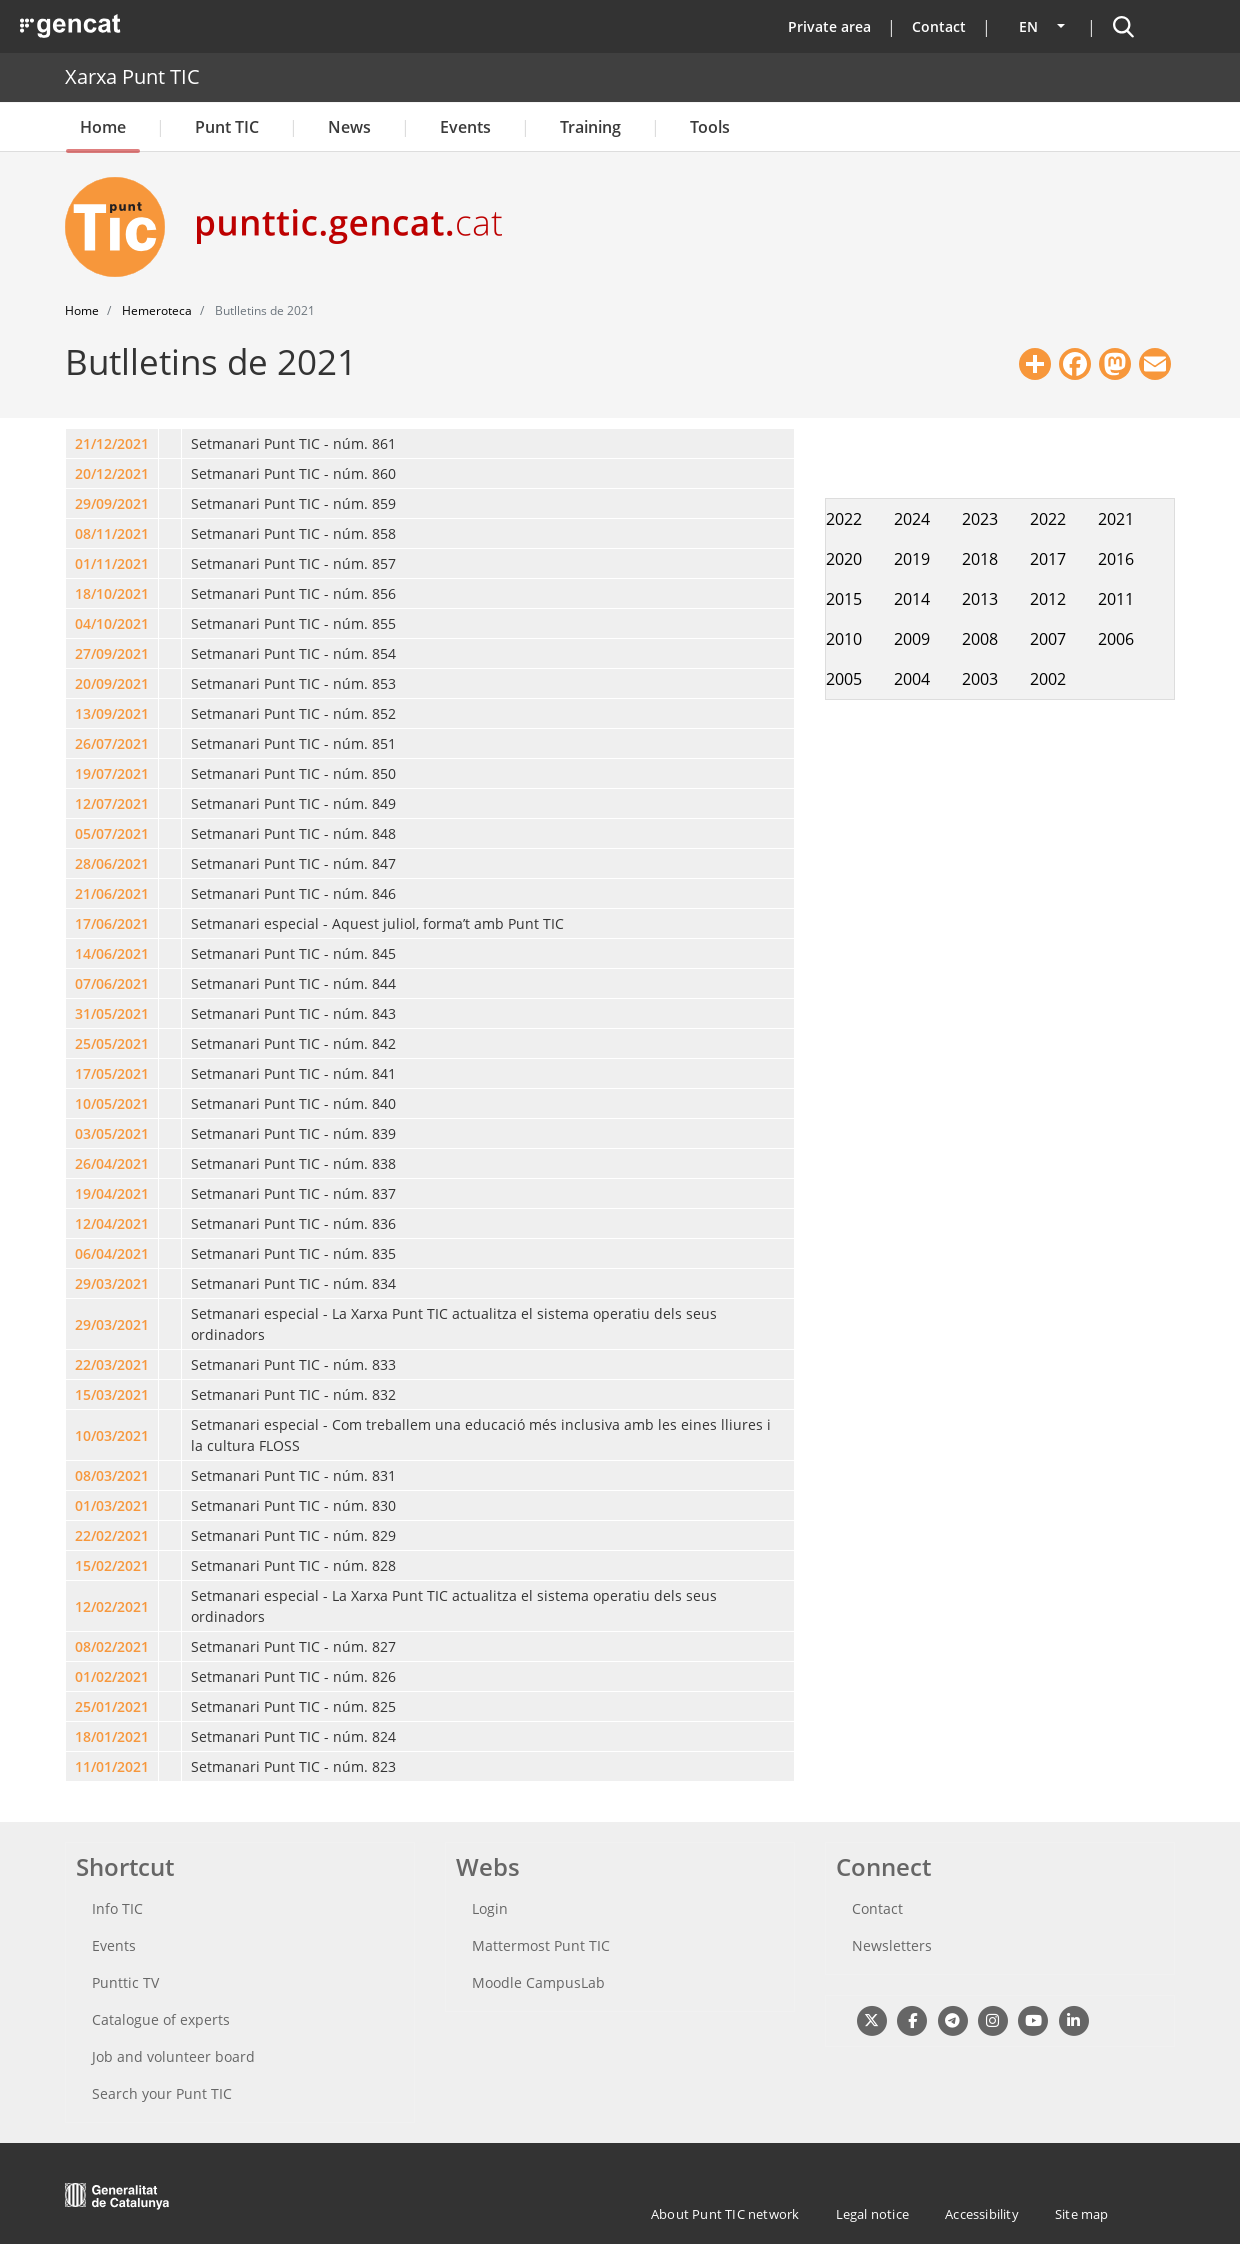 The image size is (1240, 2245). What do you see at coordinates (112, 1475) in the screenshot?
I see `08/03/2021` at bounding box center [112, 1475].